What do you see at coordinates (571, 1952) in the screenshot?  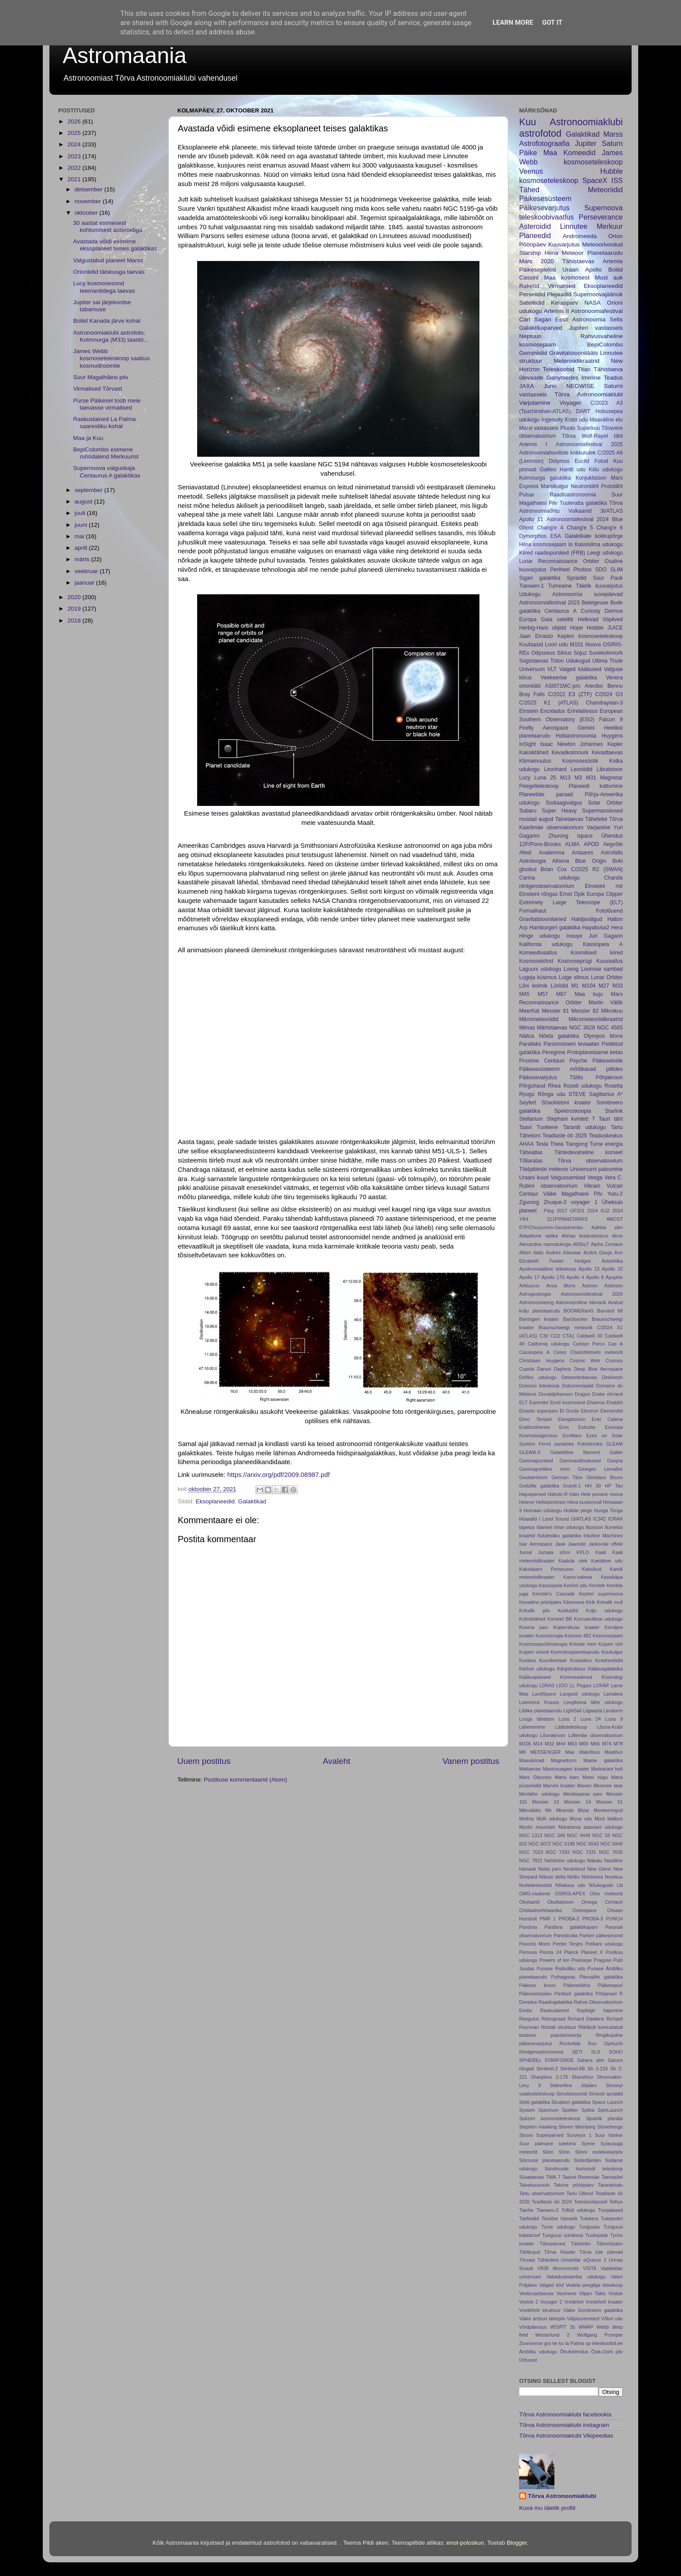 I see `Planck` at bounding box center [571, 1952].